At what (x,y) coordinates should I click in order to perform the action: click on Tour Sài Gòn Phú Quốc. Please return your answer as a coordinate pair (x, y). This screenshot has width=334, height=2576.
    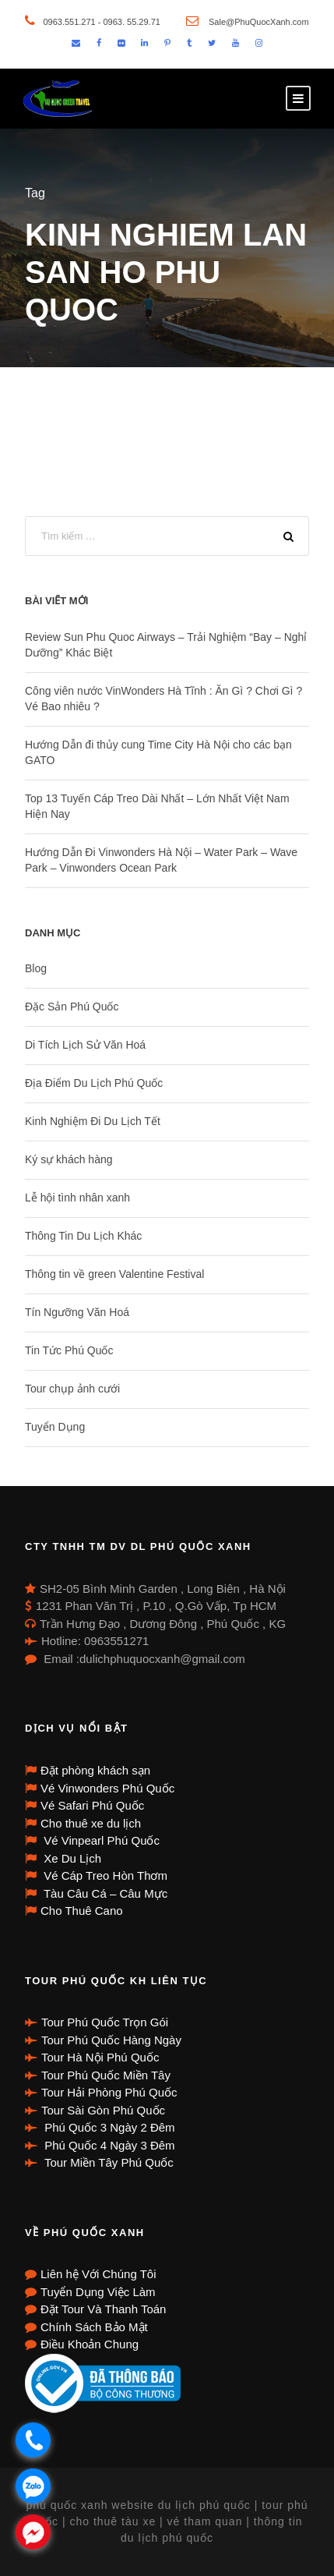
    Looking at the image, I should click on (103, 2110).